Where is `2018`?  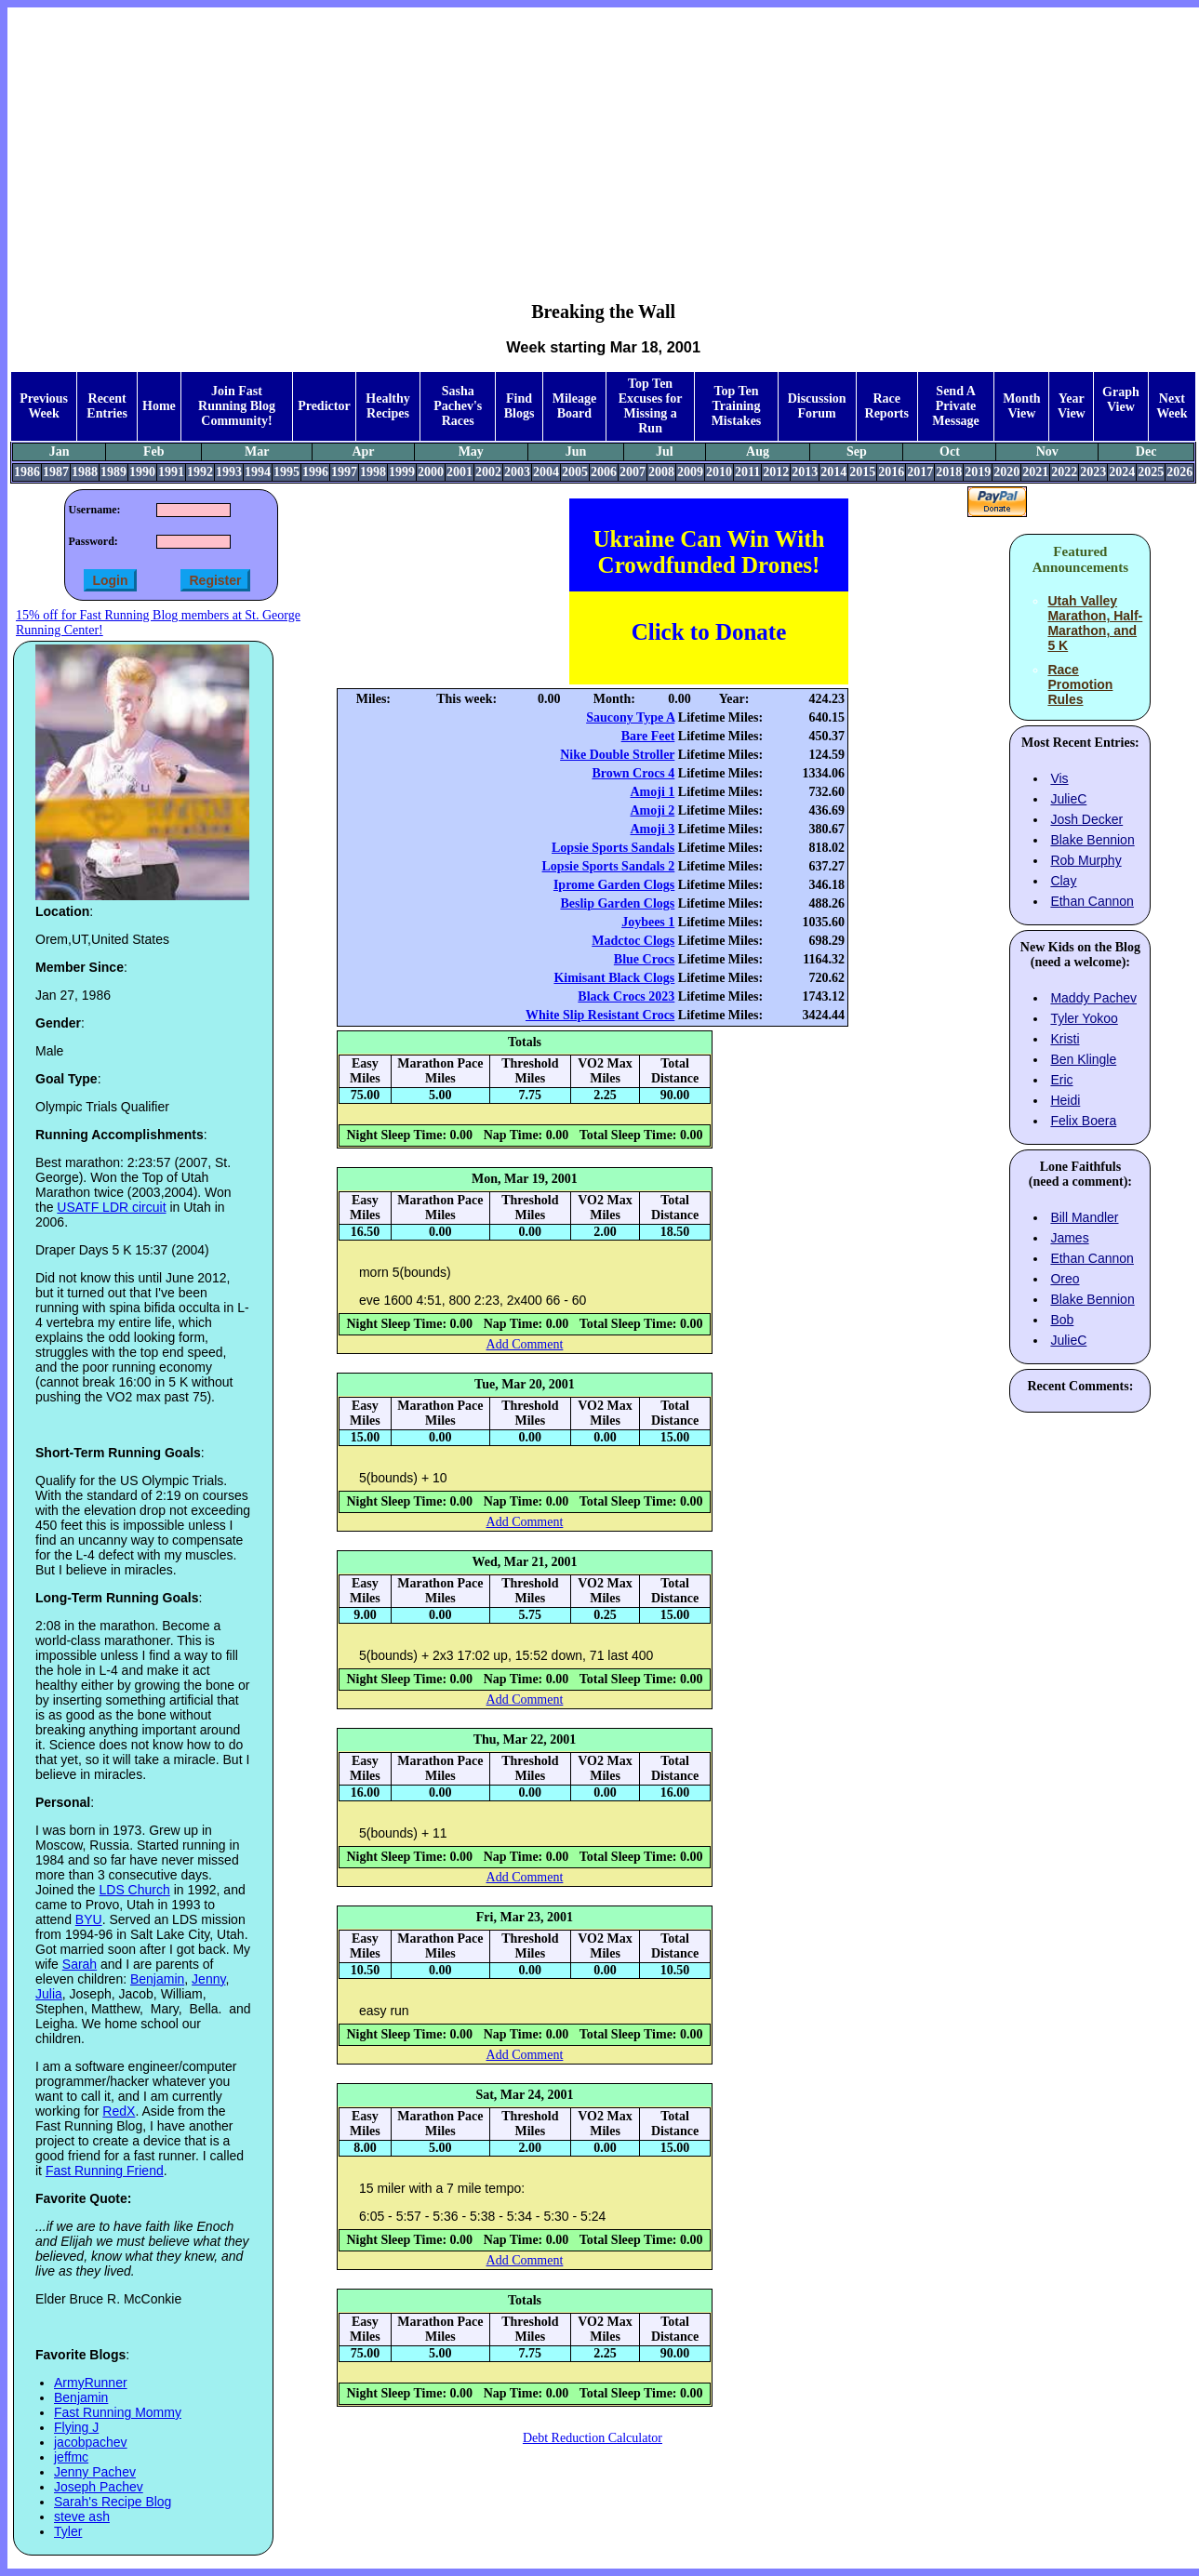 2018 is located at coordinates (949, 472).